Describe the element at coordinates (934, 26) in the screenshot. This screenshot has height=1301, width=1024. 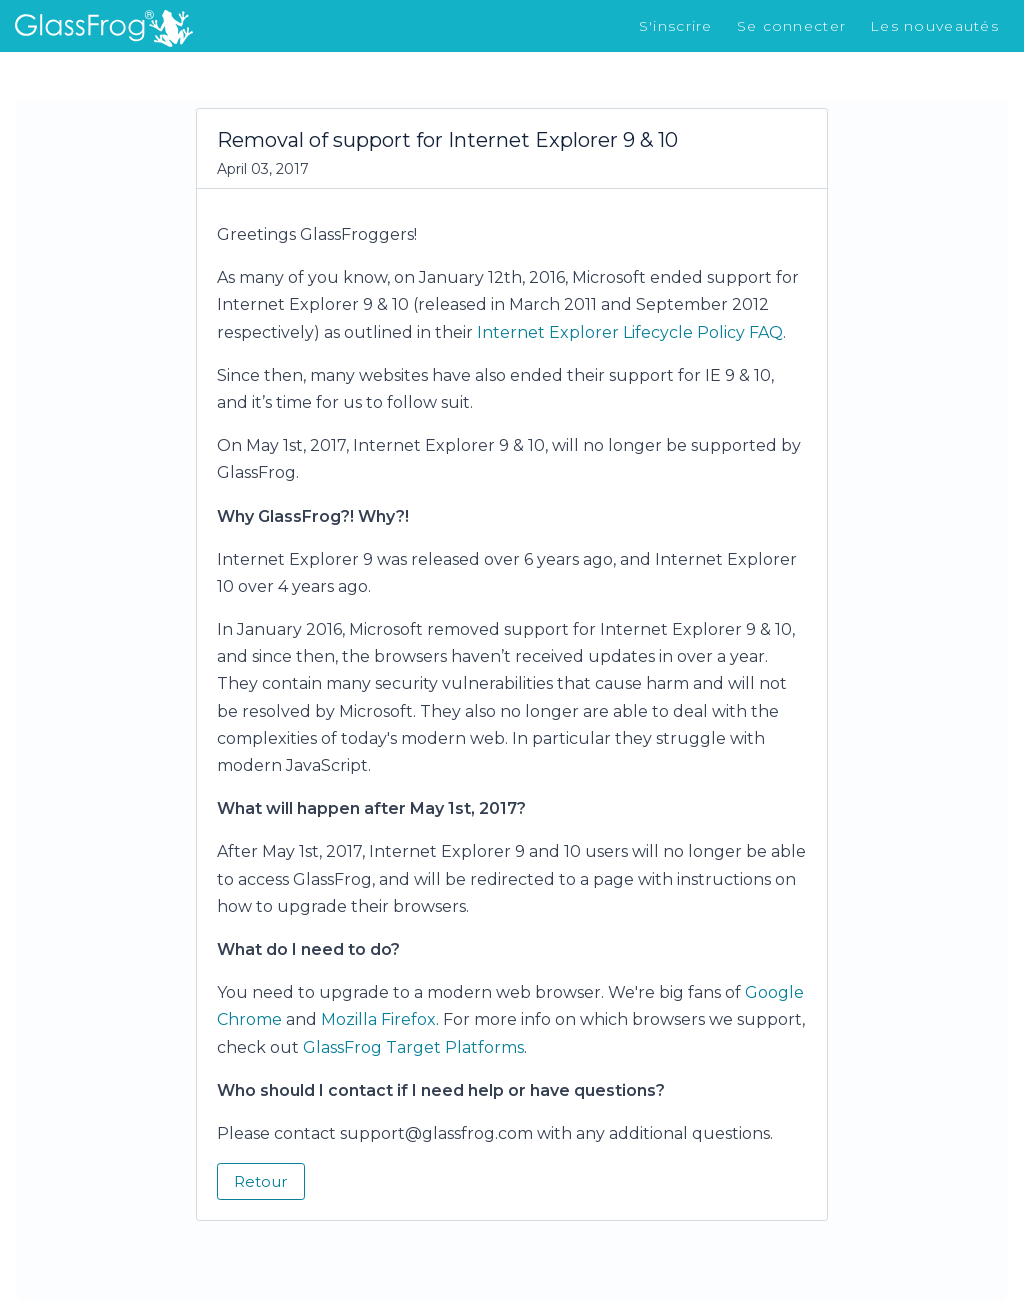
I see `Les nouveautés` at that location.